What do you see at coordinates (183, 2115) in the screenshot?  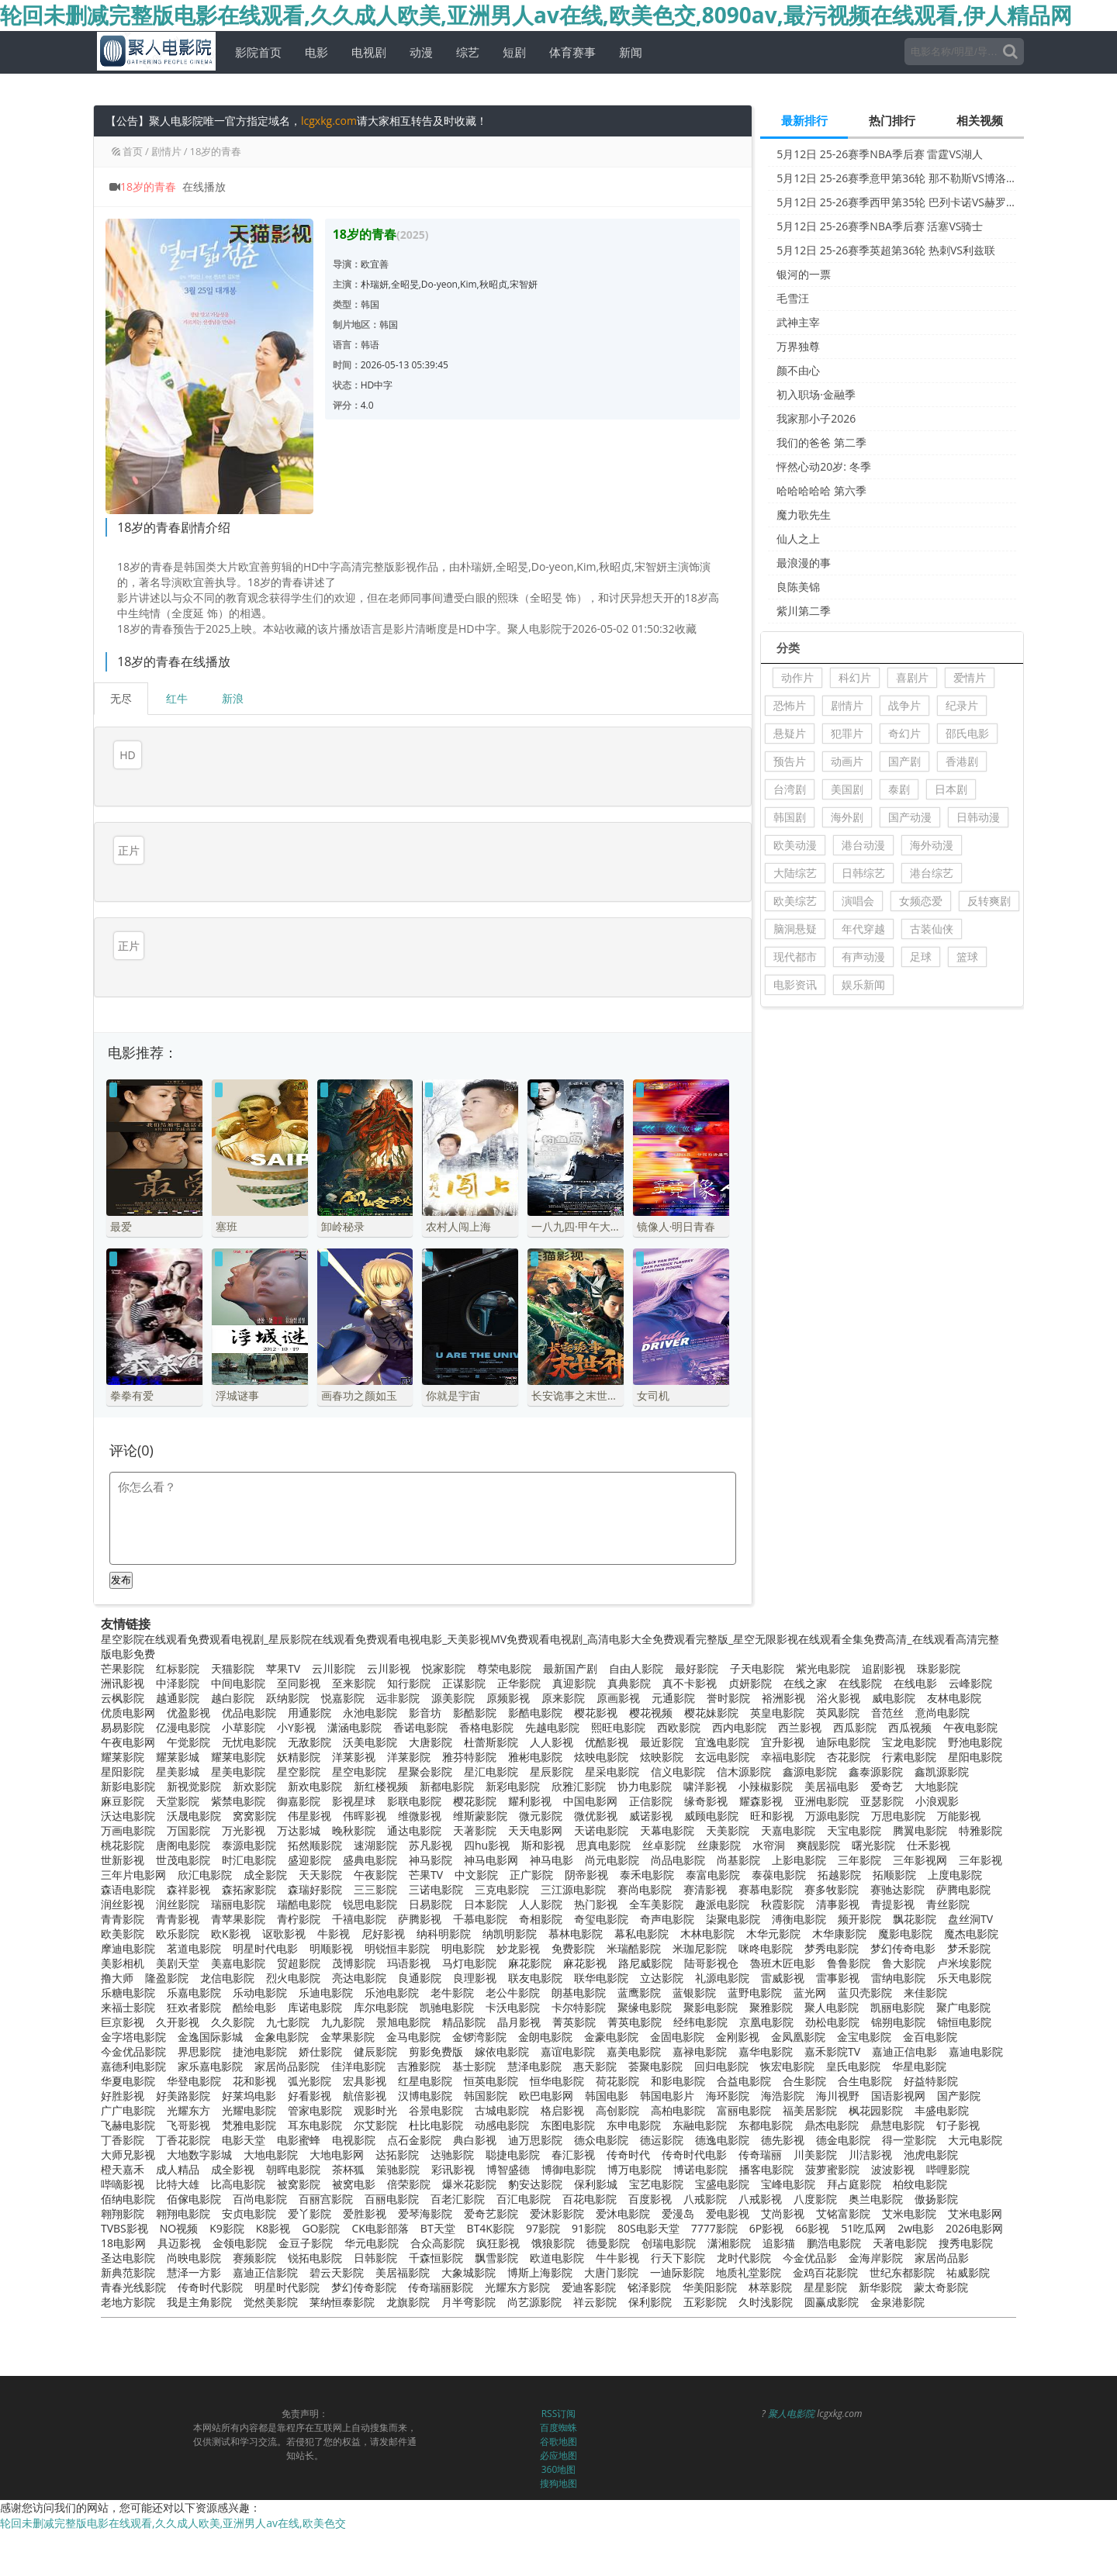 I see `丁香花影院` at bounding box center [183, 2115].